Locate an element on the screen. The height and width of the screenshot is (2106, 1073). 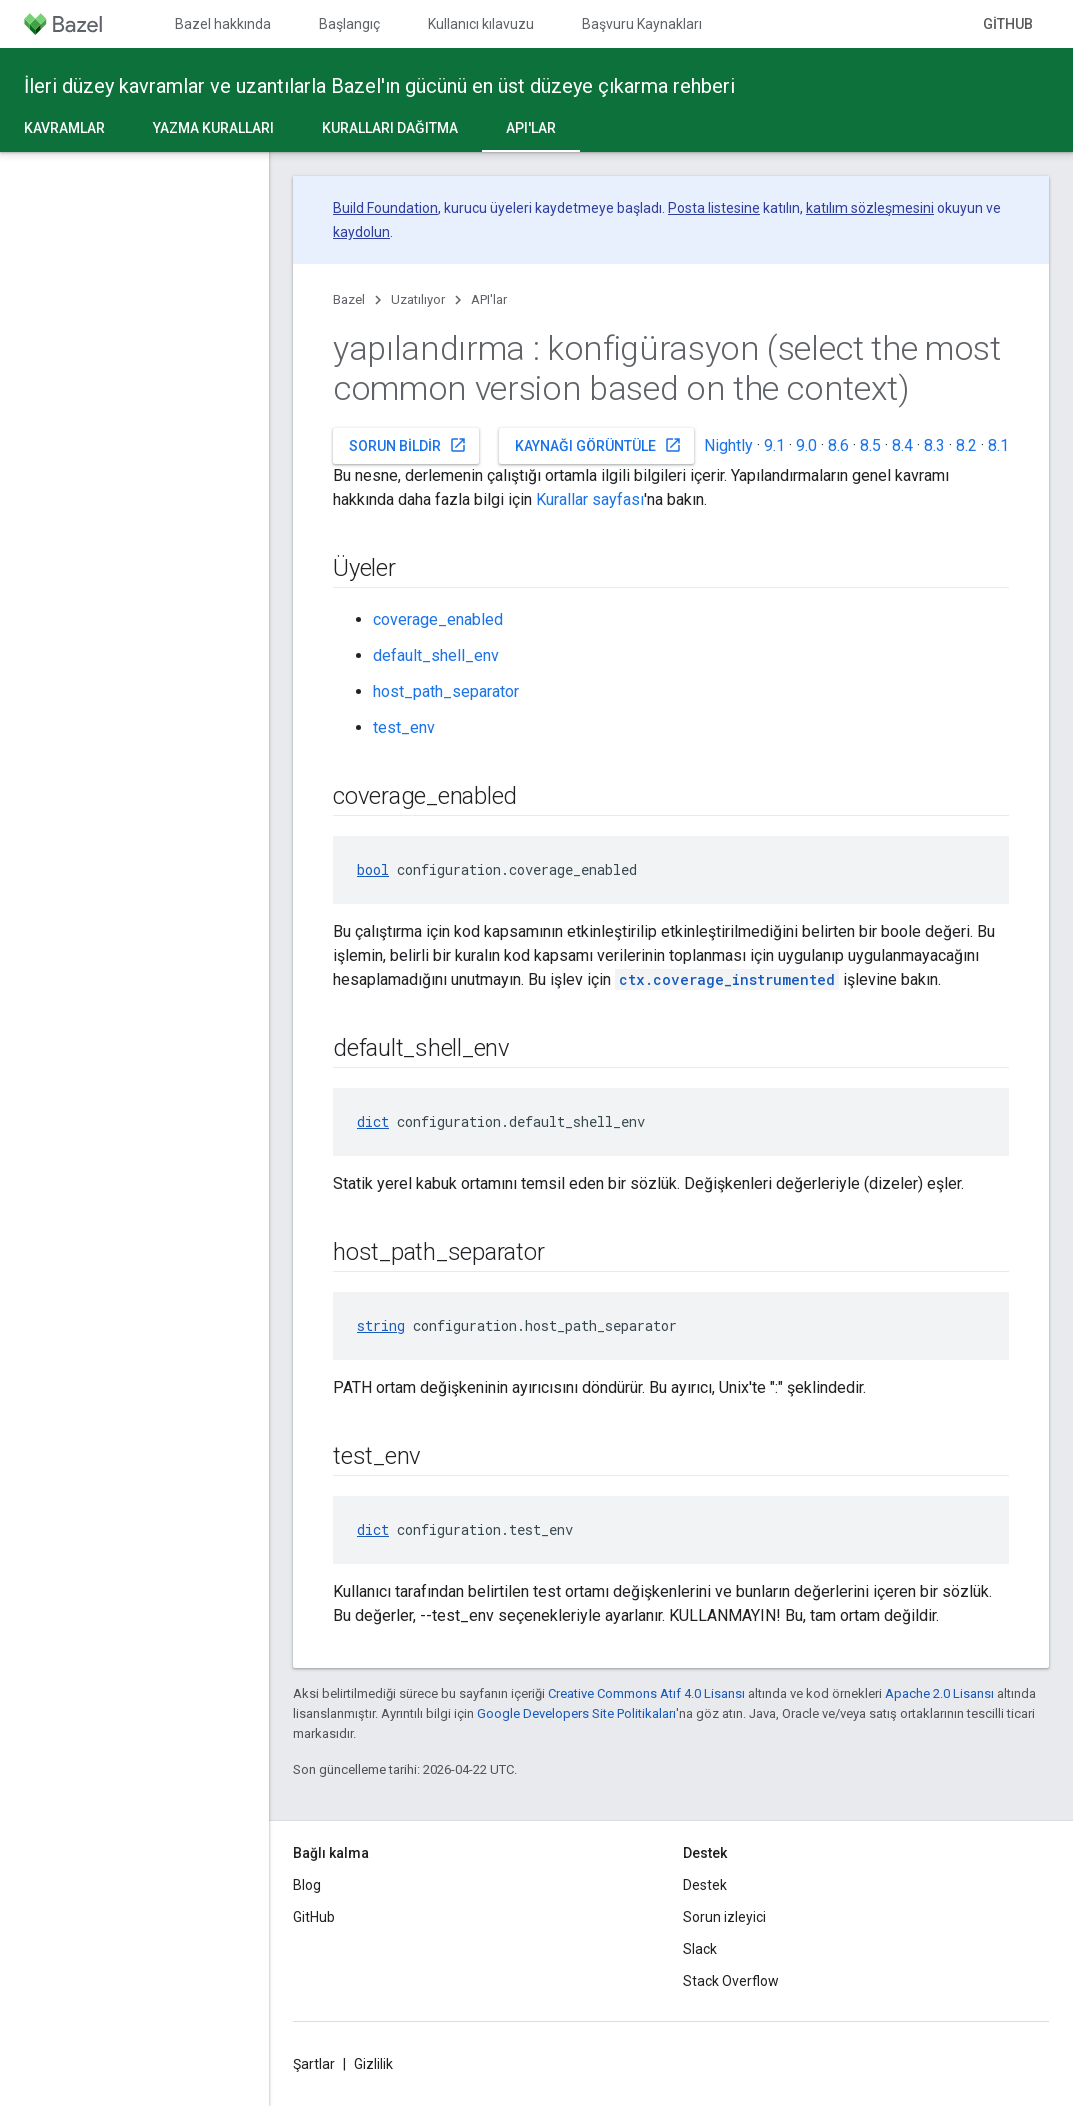
Uzatılıyor is located at coordinates (418, 299).